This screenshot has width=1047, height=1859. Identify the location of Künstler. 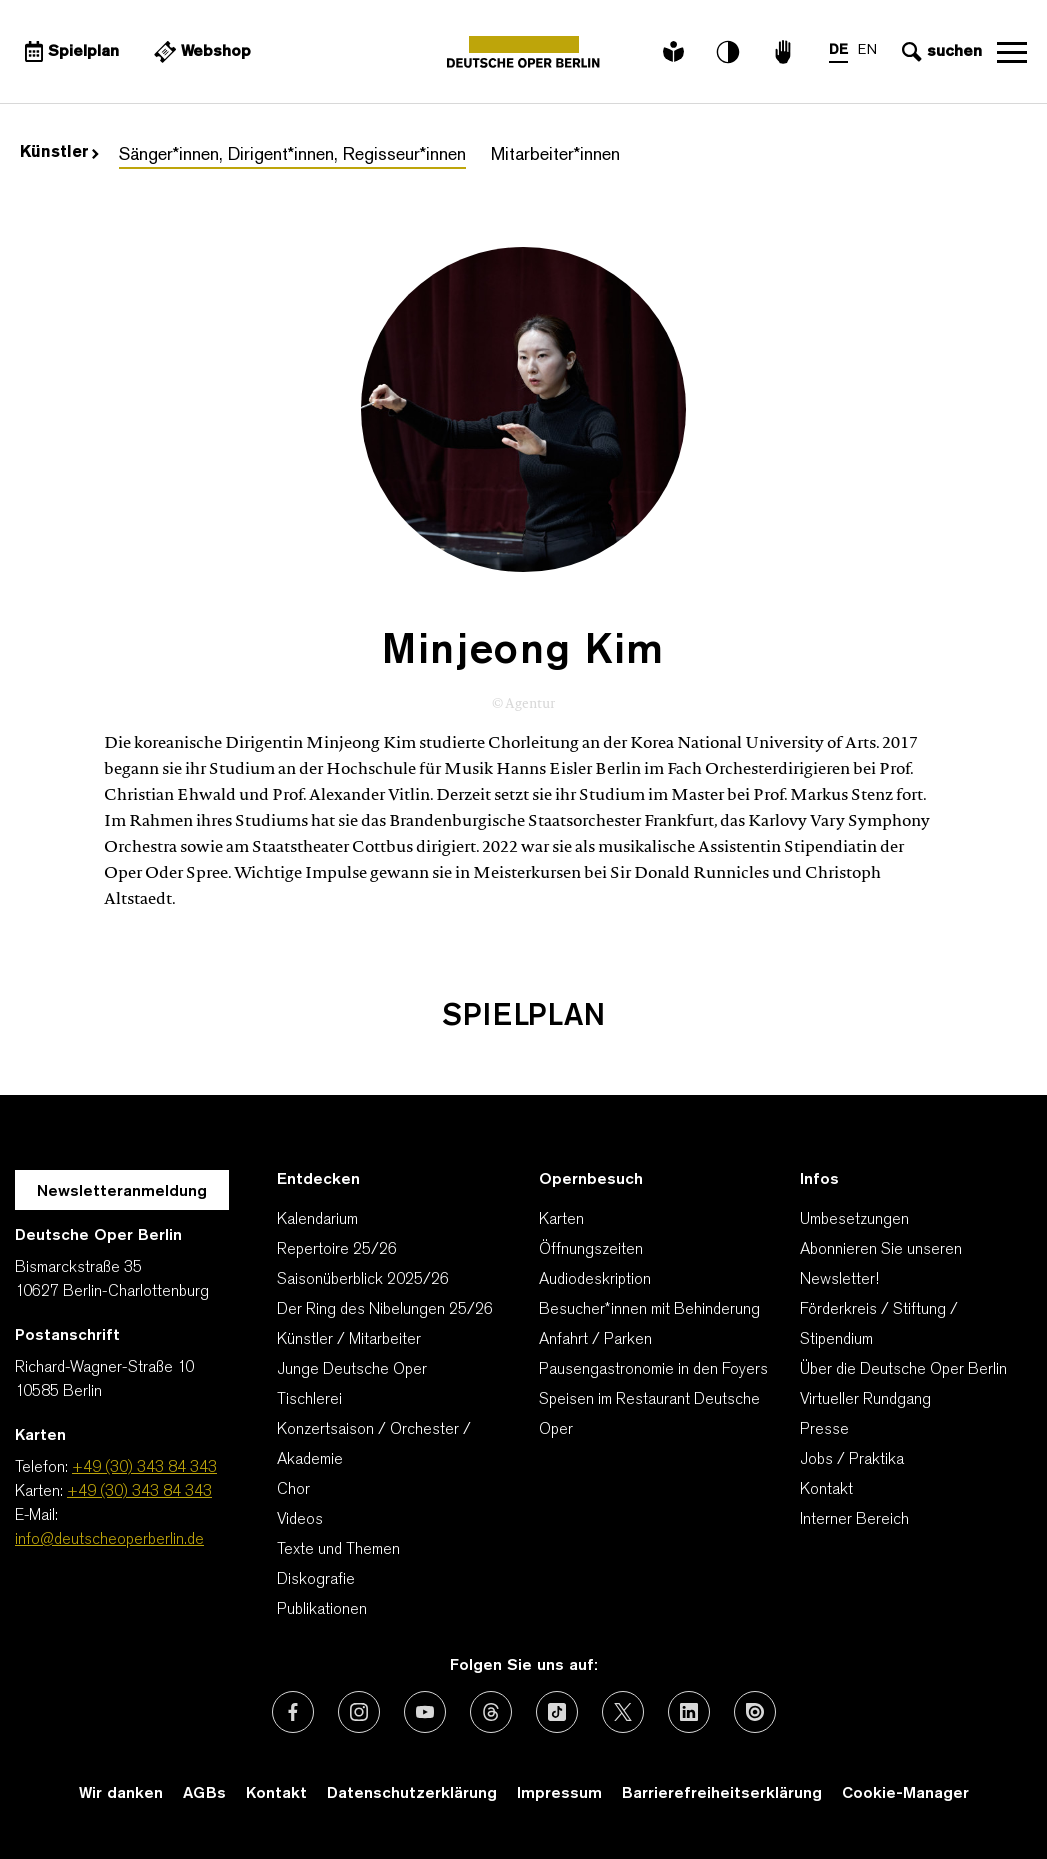
(59, 153).